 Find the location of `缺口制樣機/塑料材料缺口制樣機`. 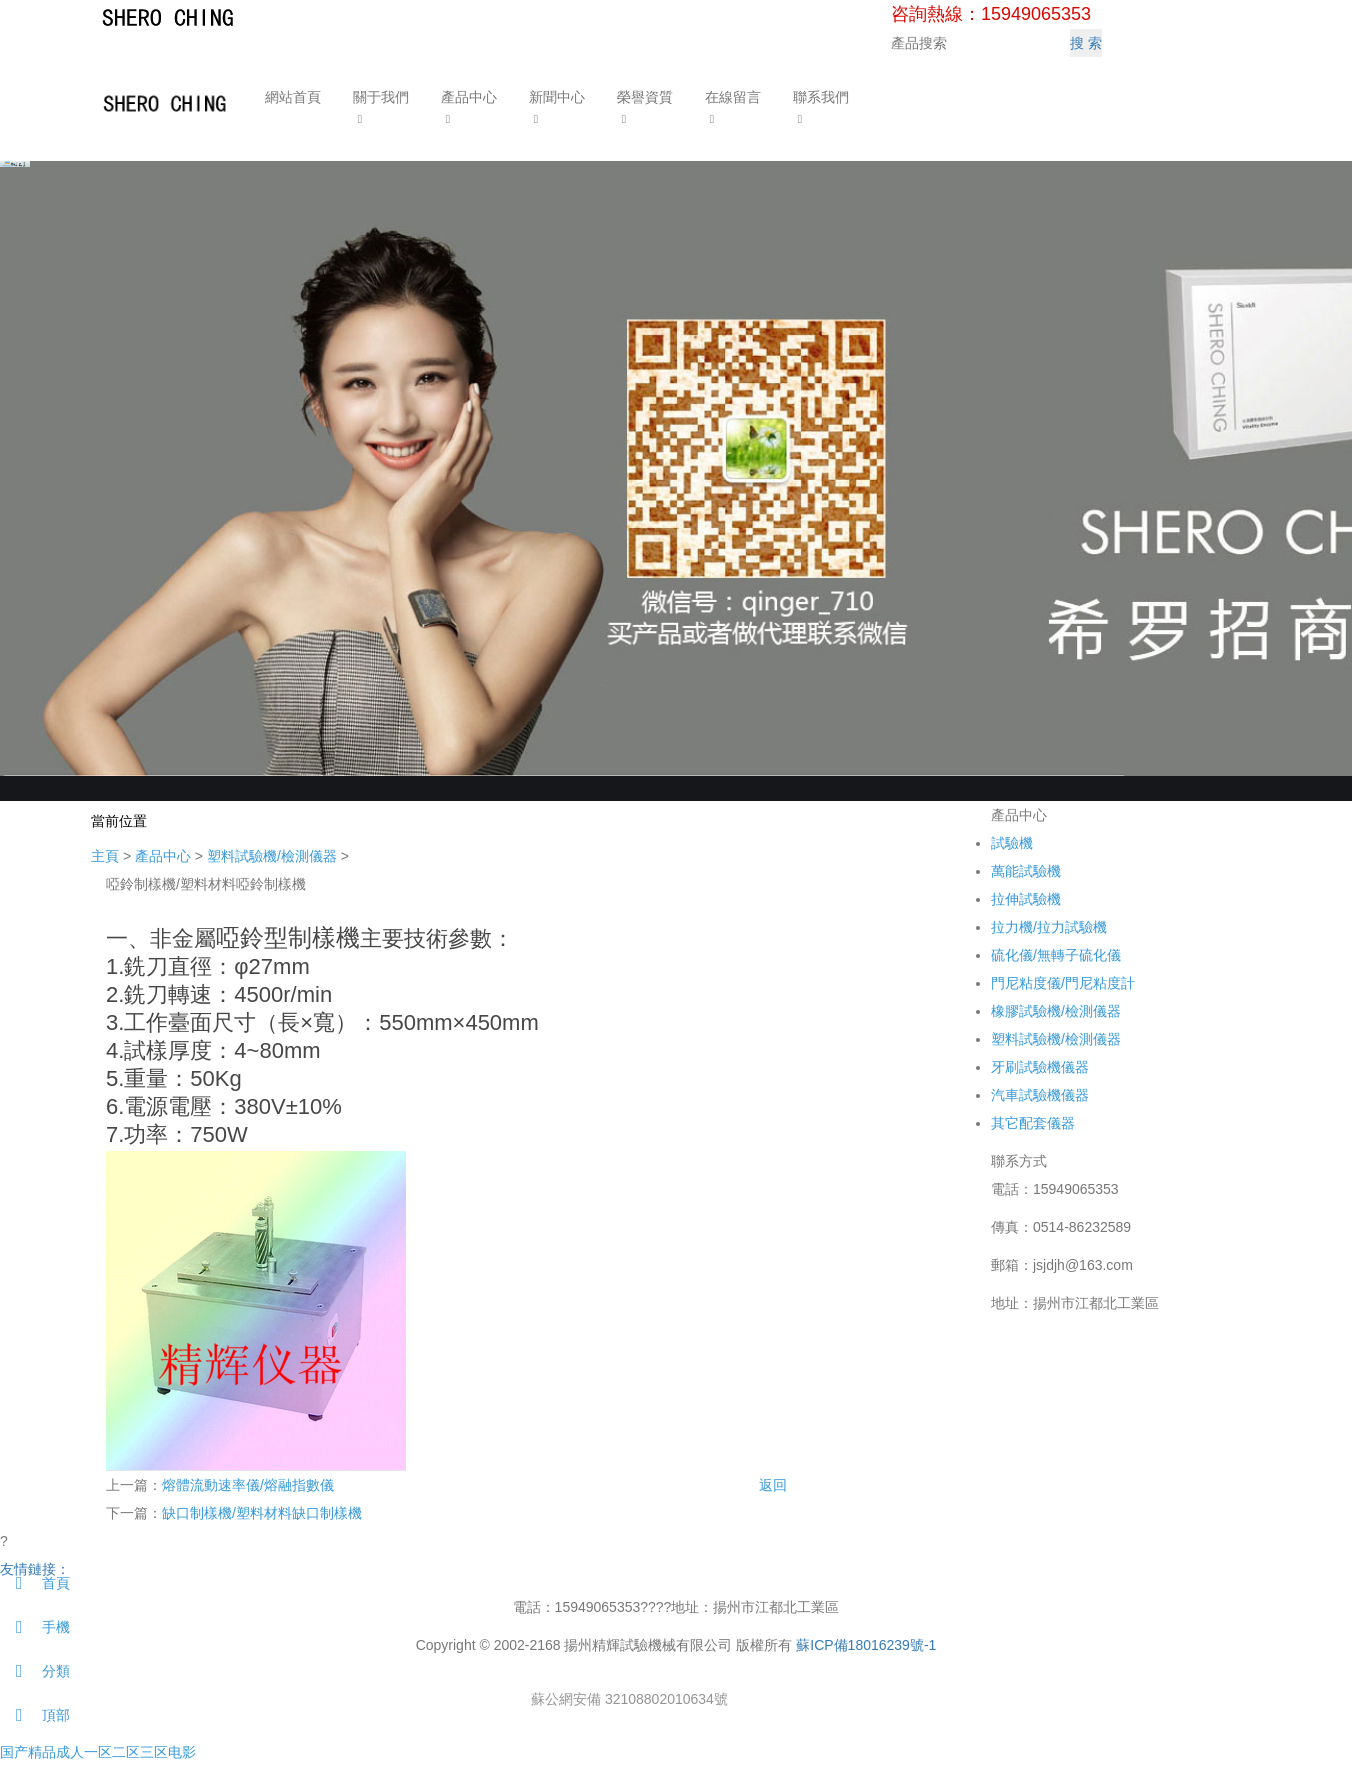

缺口制樣機/塑料材料缺口制樣機 is located at coordinates (262, 1513).